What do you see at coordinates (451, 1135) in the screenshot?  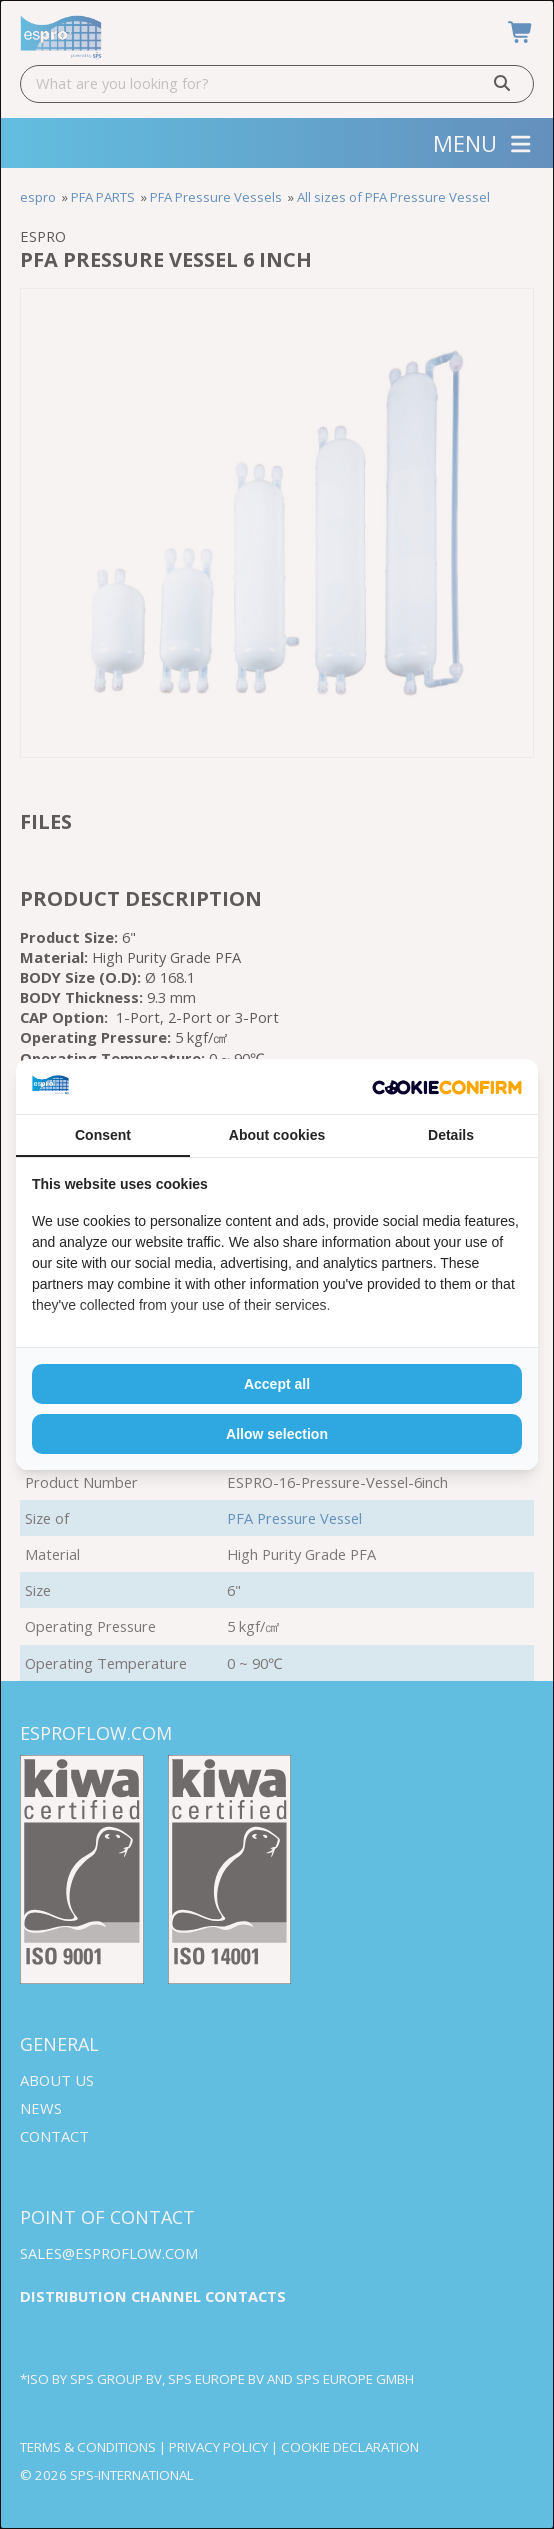 I see `Details [tab]` at bounding box center [451, 1135].